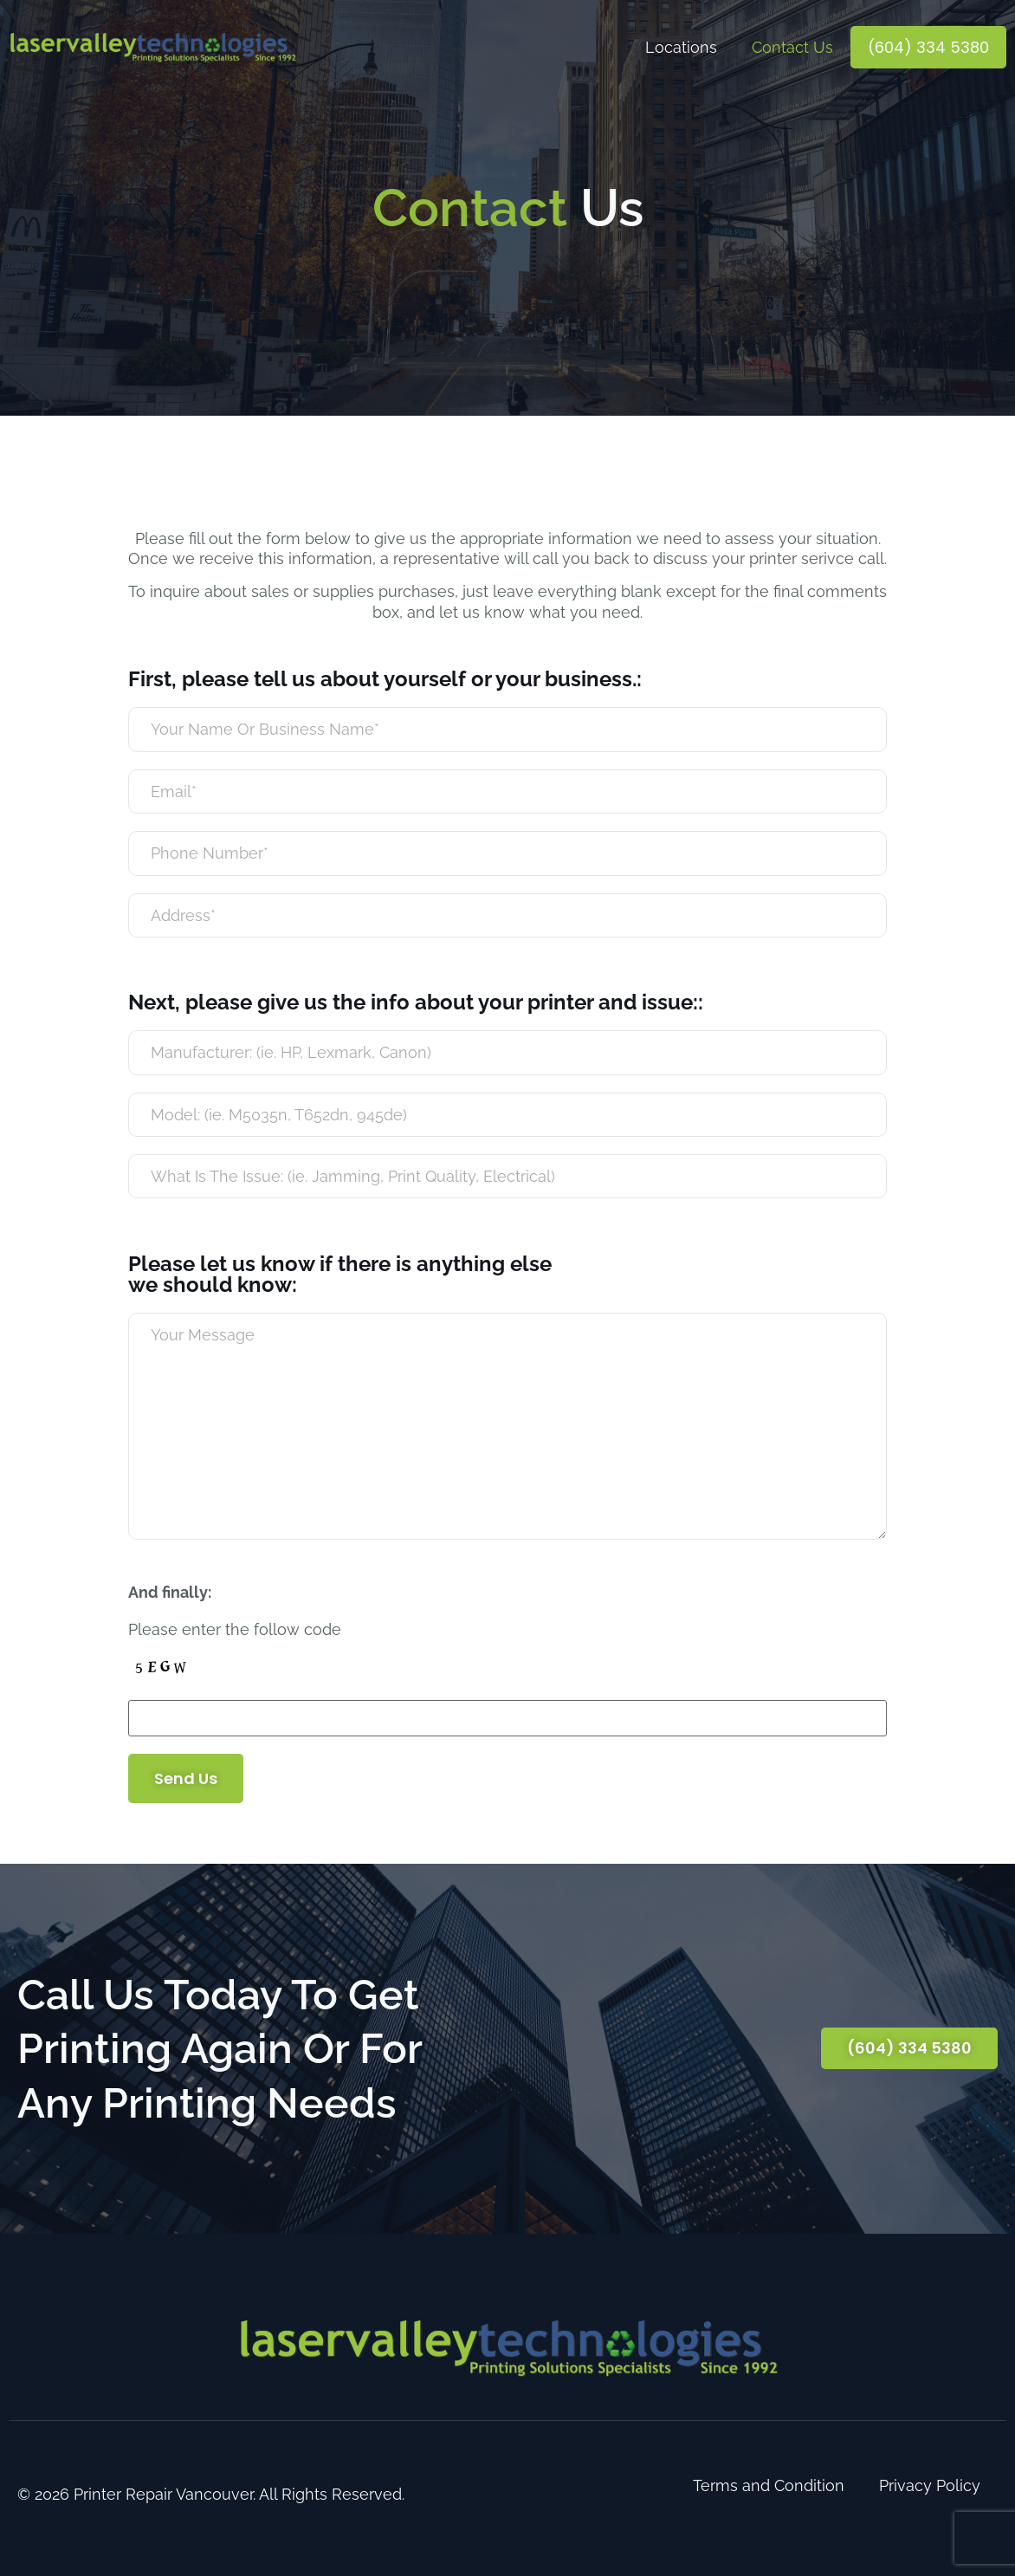 This screenshot has width=1015, height=2576. What do you see at coordinates (929, 2485) in the screenshot?
I see `Privacy Policy` at bounding box center [929, 2485].